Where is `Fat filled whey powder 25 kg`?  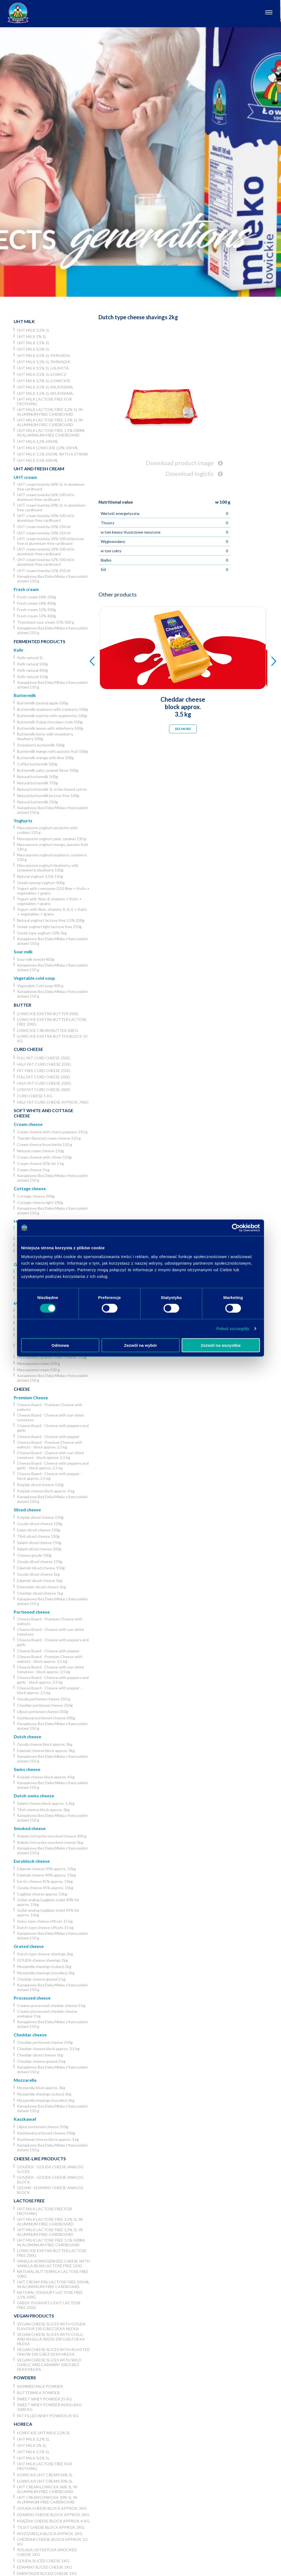 Fat filled whey powder 25 kg is located at coordinates (47, 2415).